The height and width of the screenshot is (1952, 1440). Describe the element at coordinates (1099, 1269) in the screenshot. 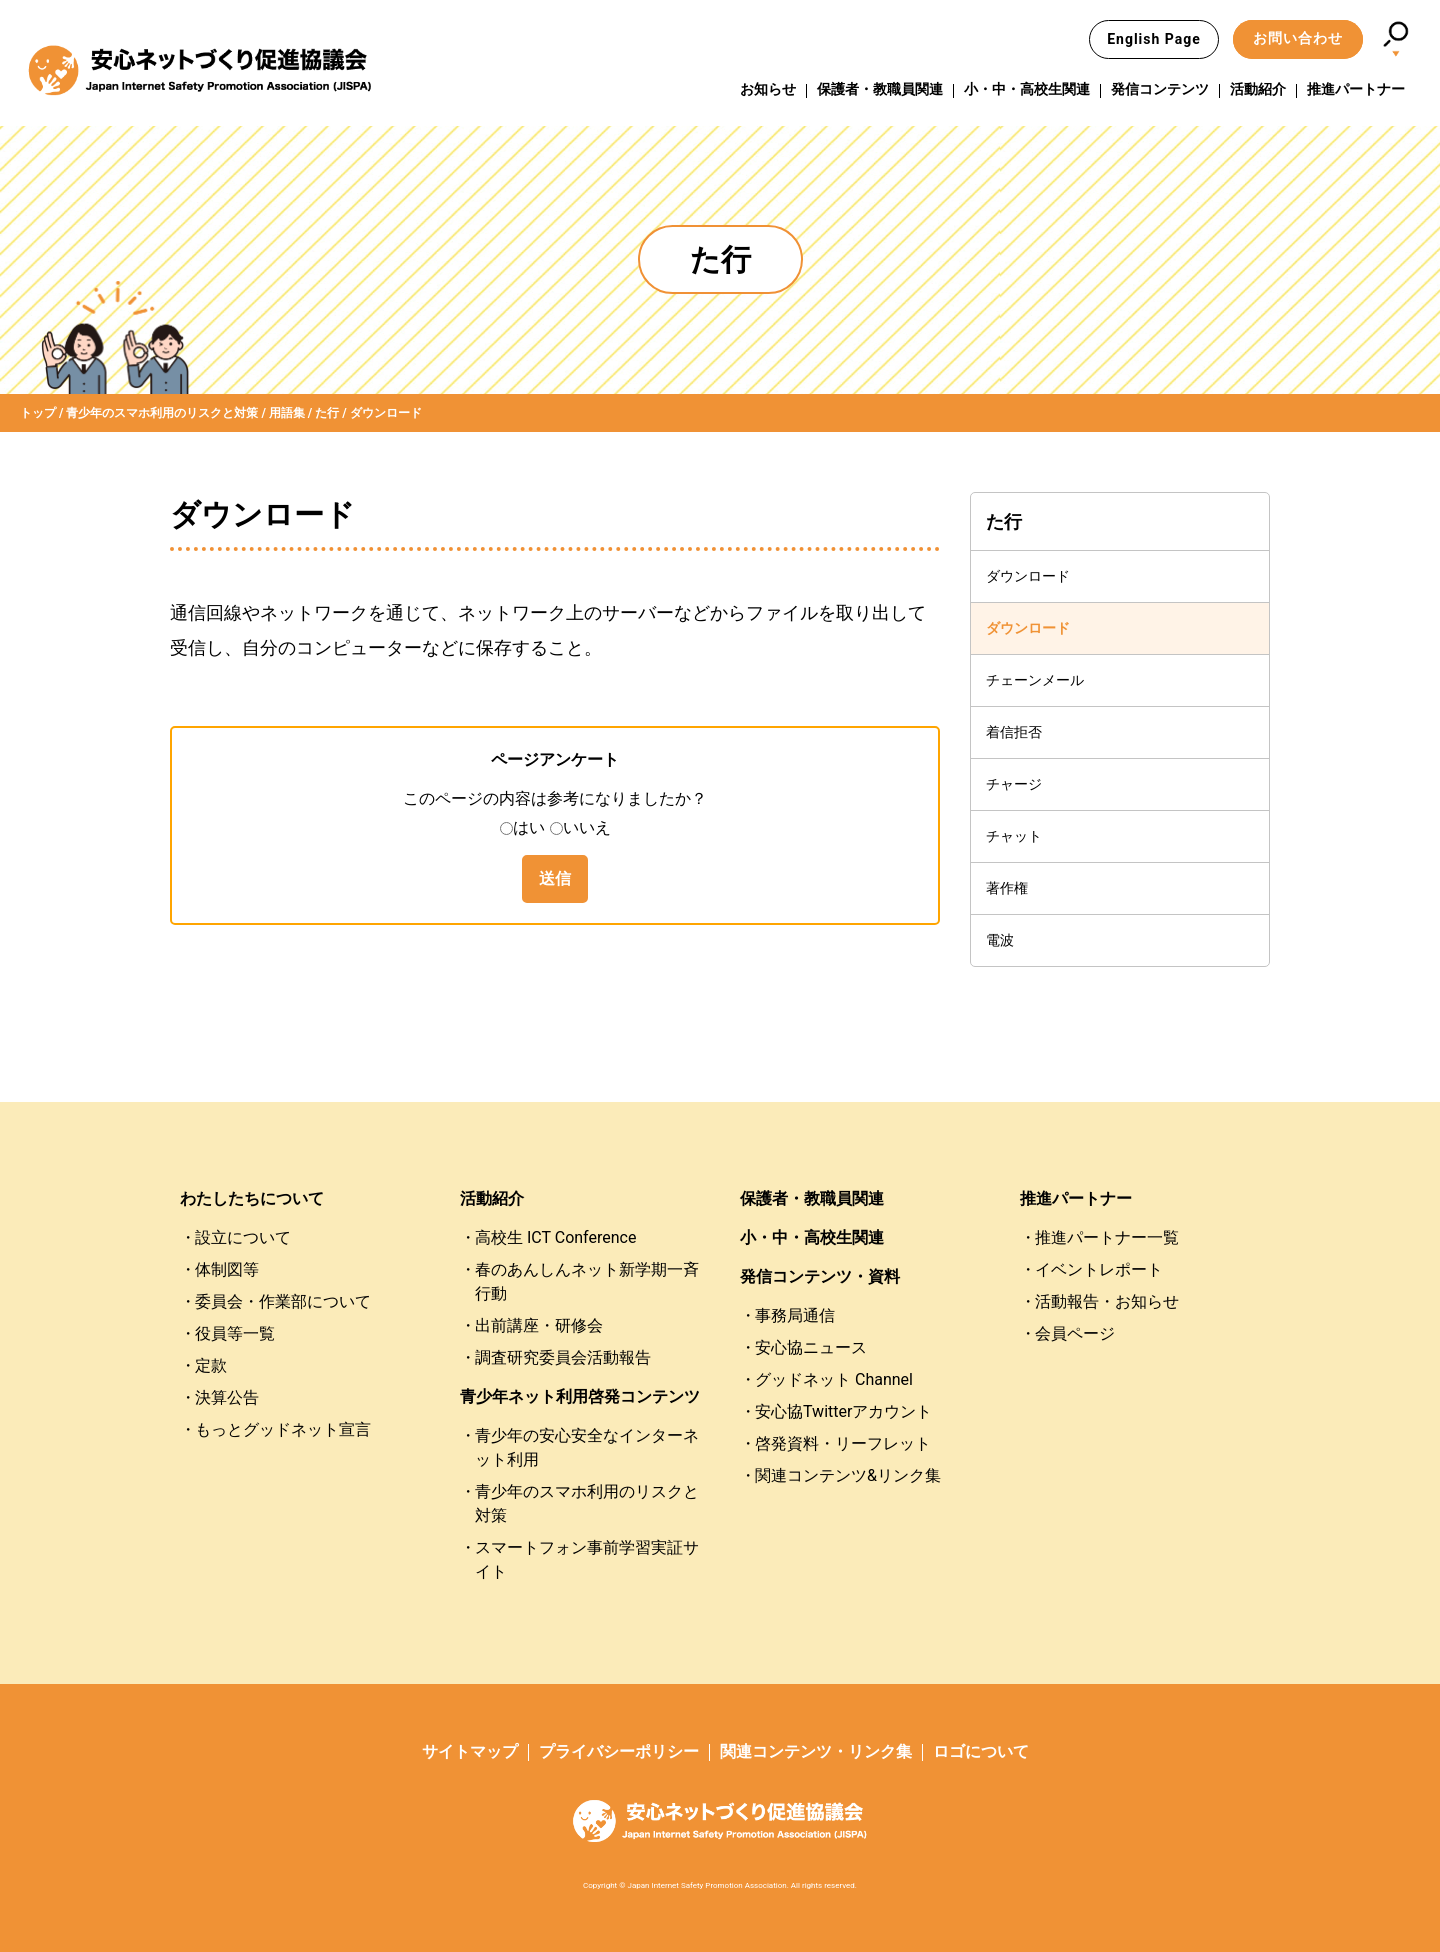

I see `イベントレポート` at that location.